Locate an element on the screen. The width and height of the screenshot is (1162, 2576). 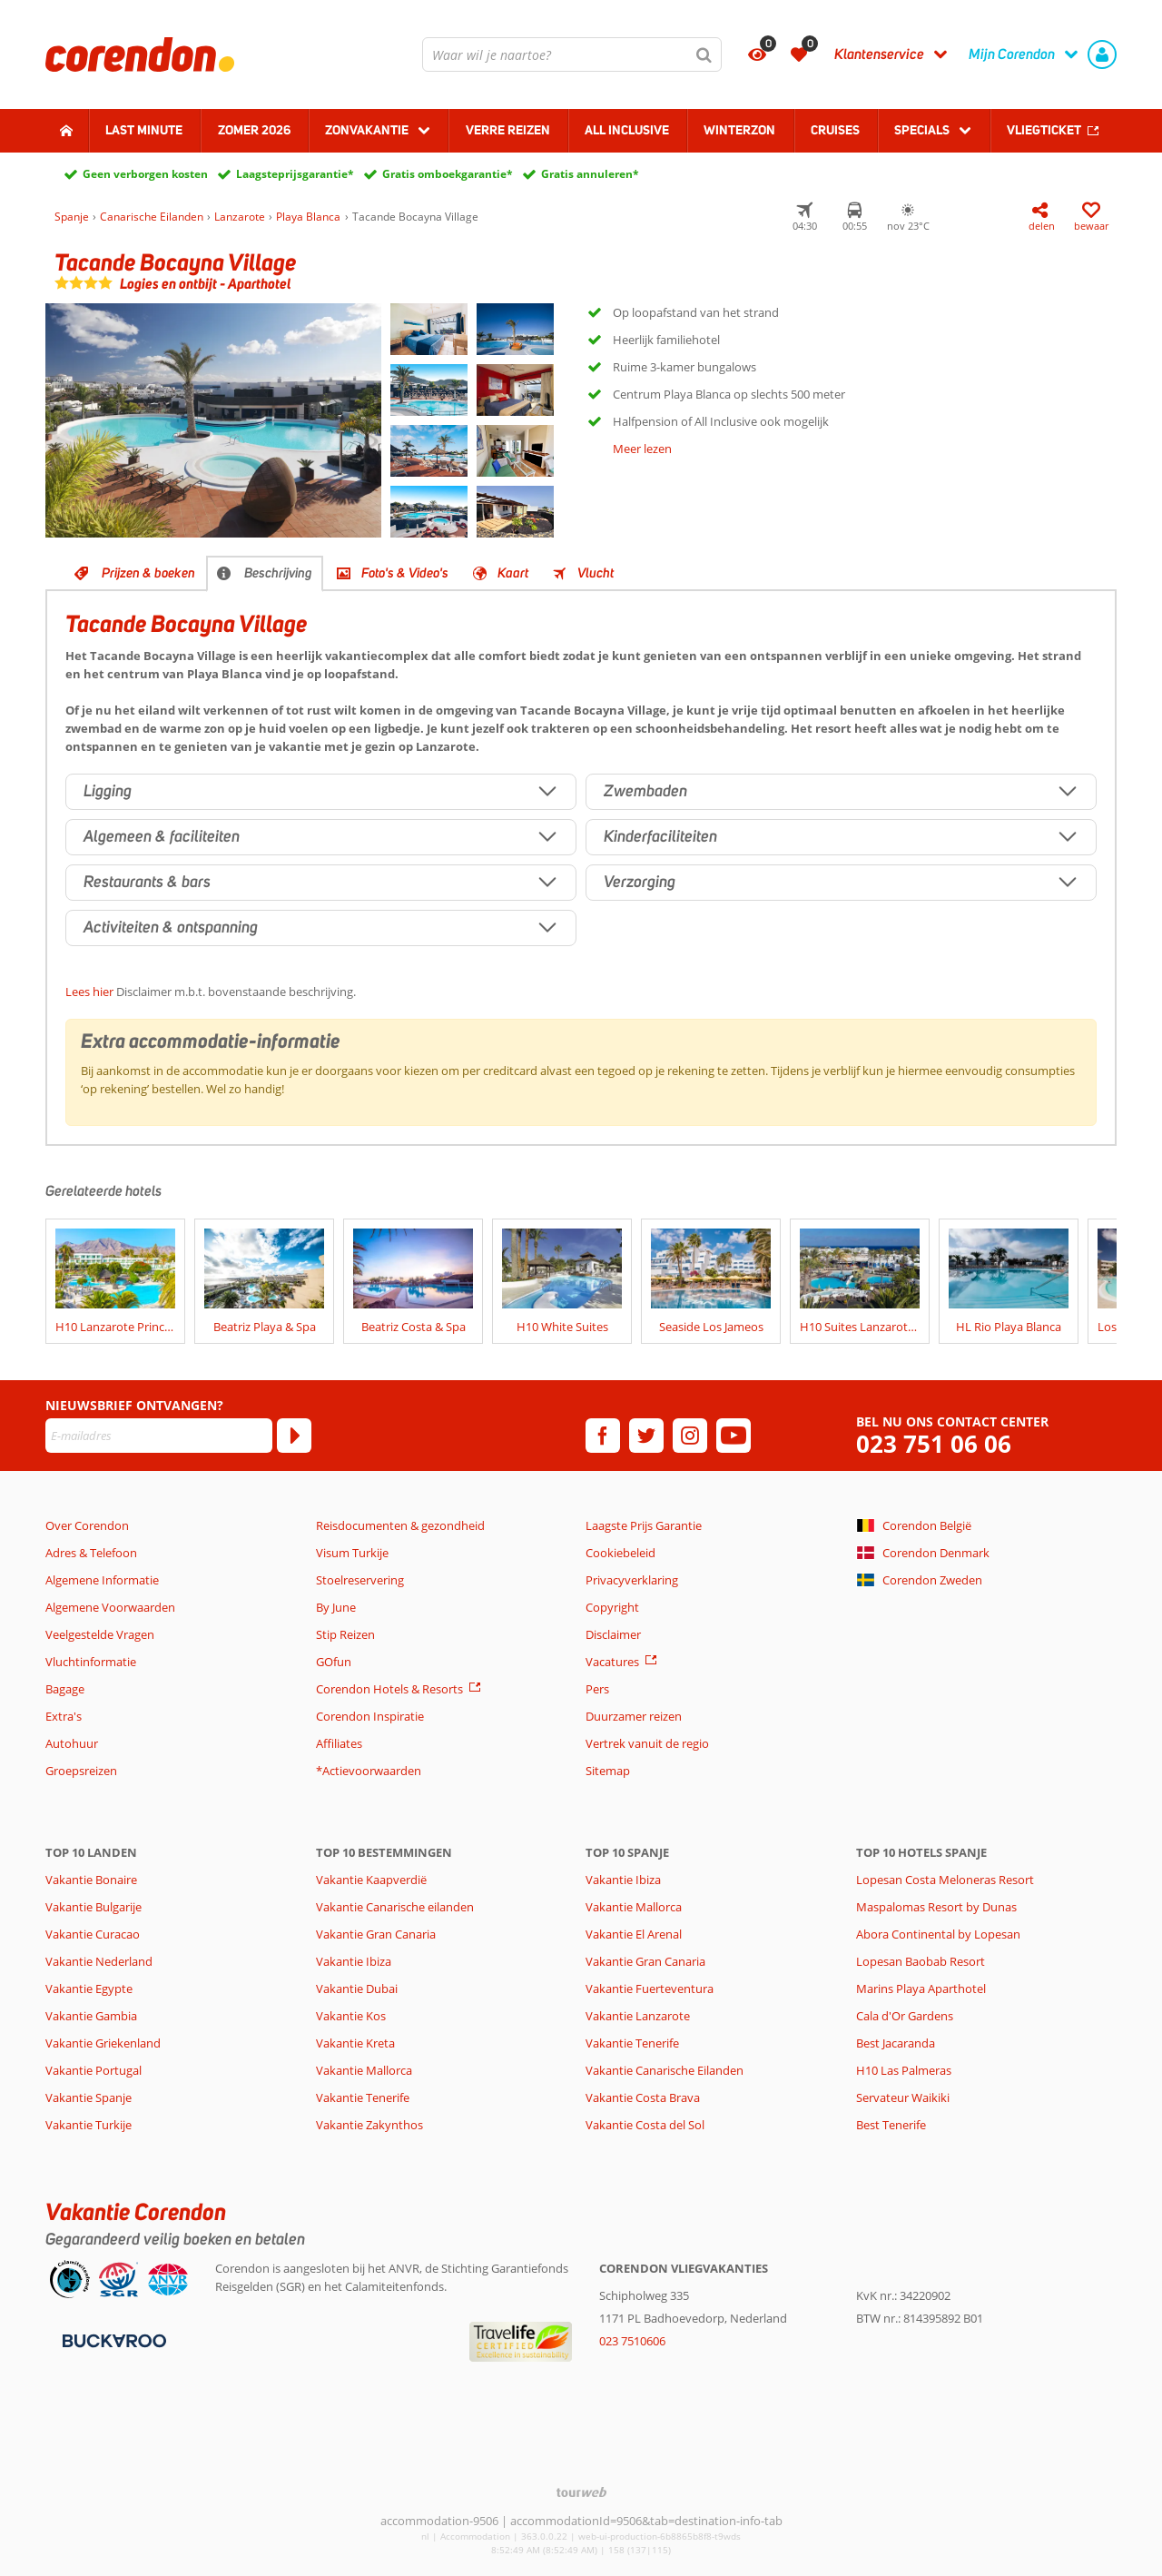
Vakantie Gambia is located at coordinates (91, 2016).